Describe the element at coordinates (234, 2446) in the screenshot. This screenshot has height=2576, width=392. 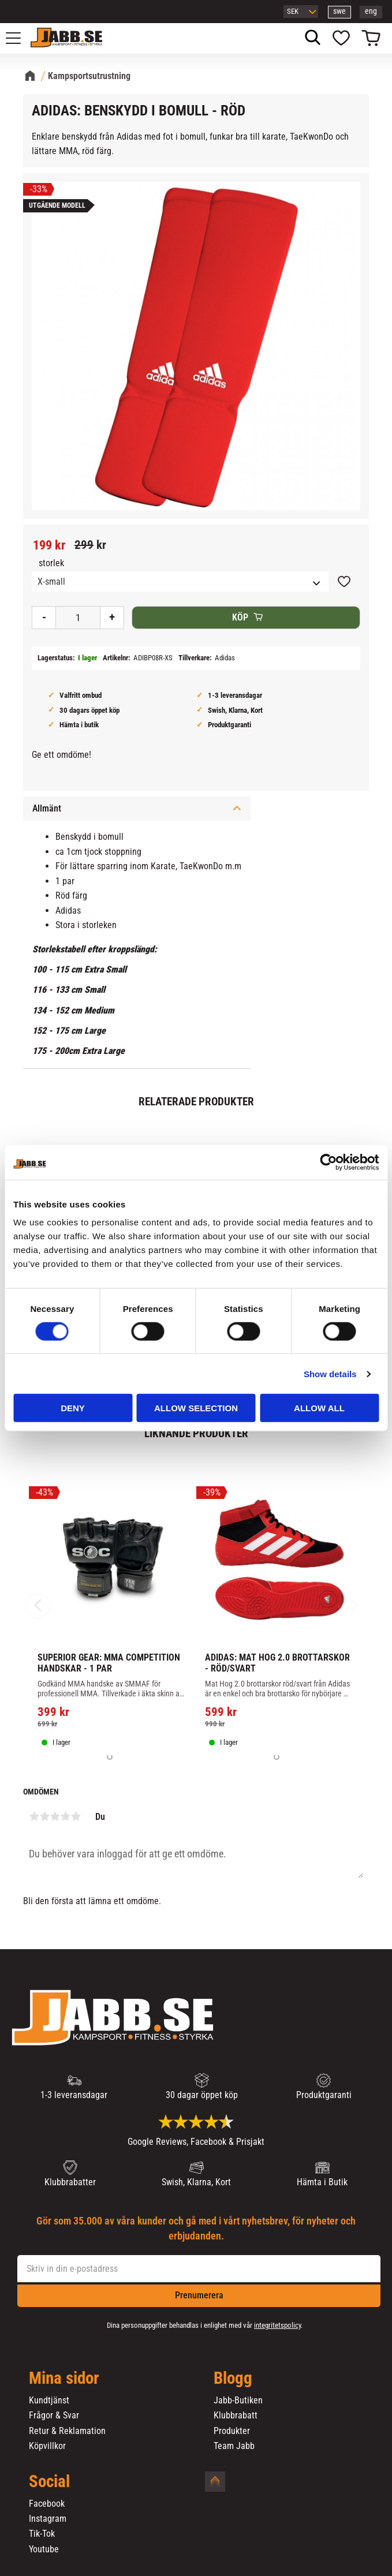
I see `Team Jabb [menuitem]` at that location.